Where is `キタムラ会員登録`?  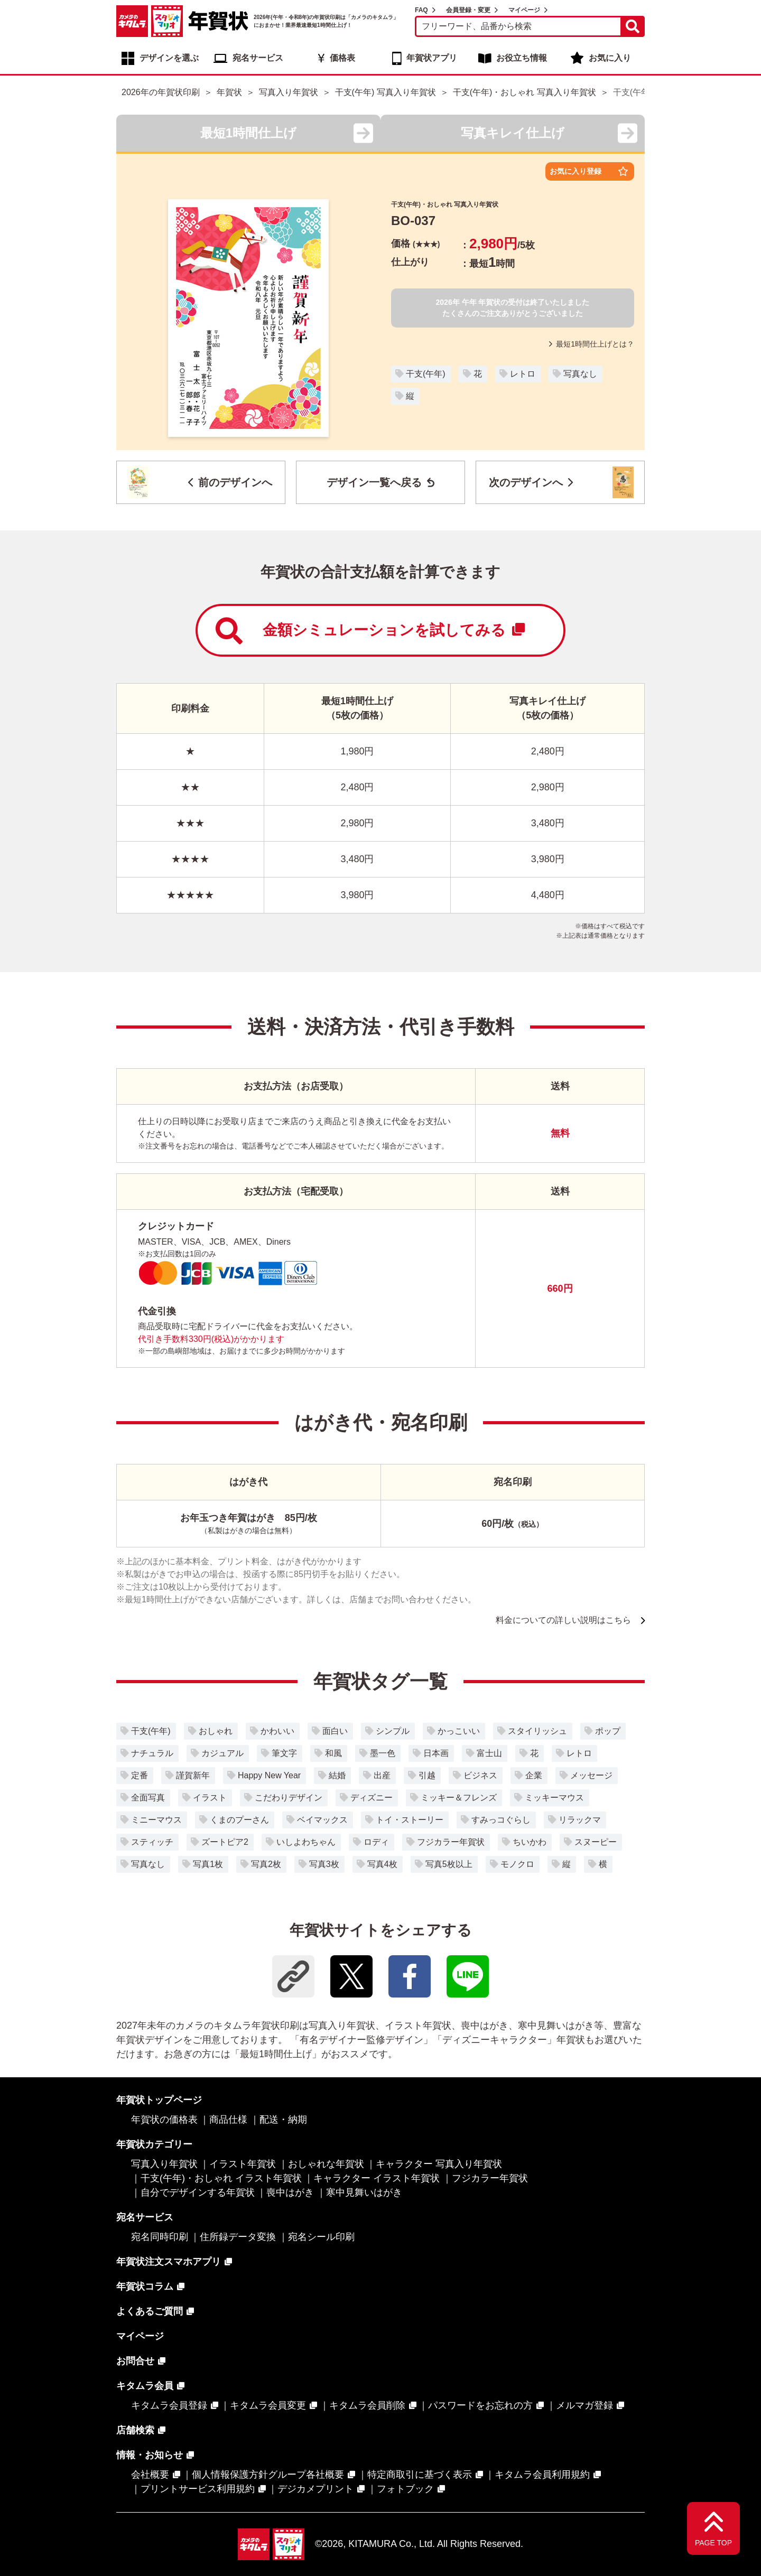
キタムラ会員登録 is located at coordinates (169, 2405).